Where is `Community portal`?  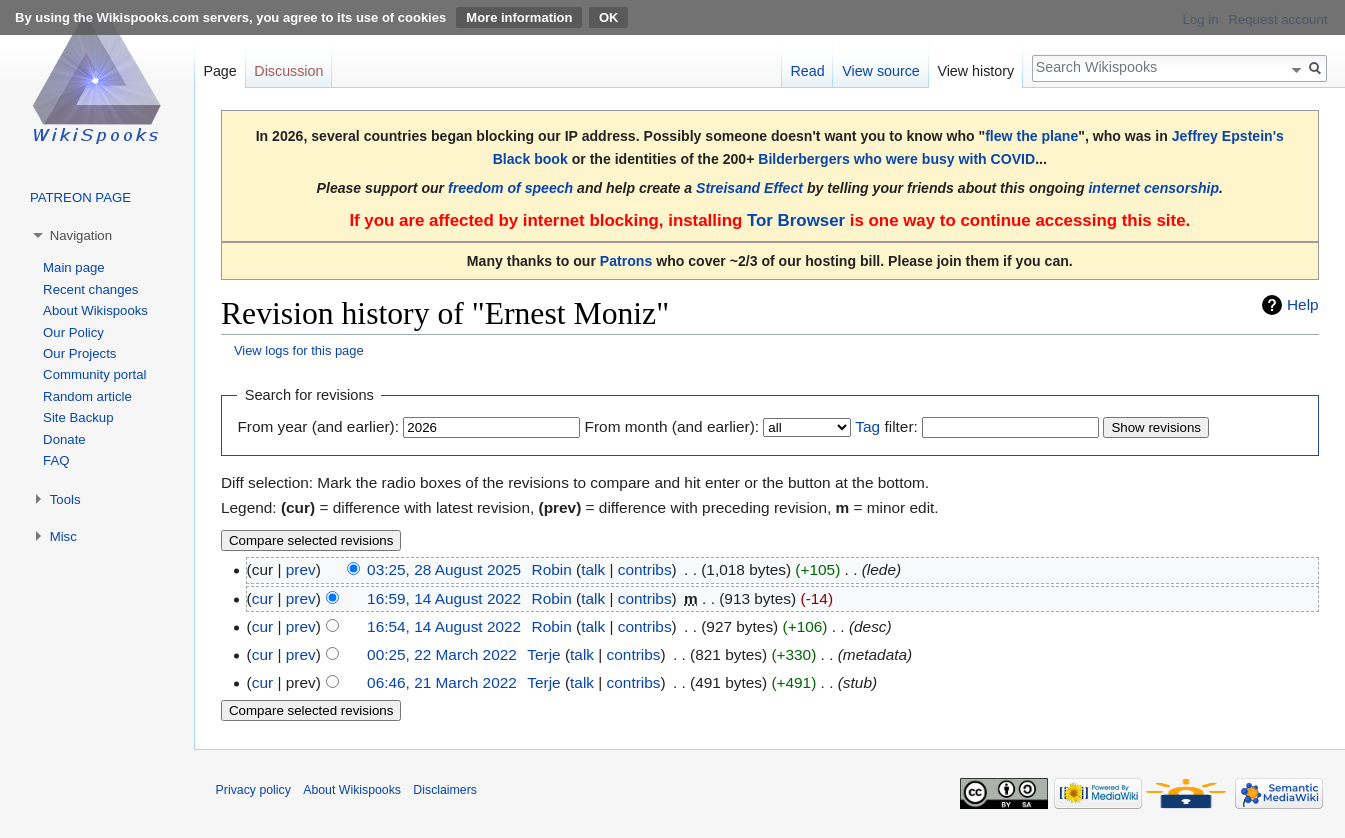
Community portal is located at coordinates (94, 374).